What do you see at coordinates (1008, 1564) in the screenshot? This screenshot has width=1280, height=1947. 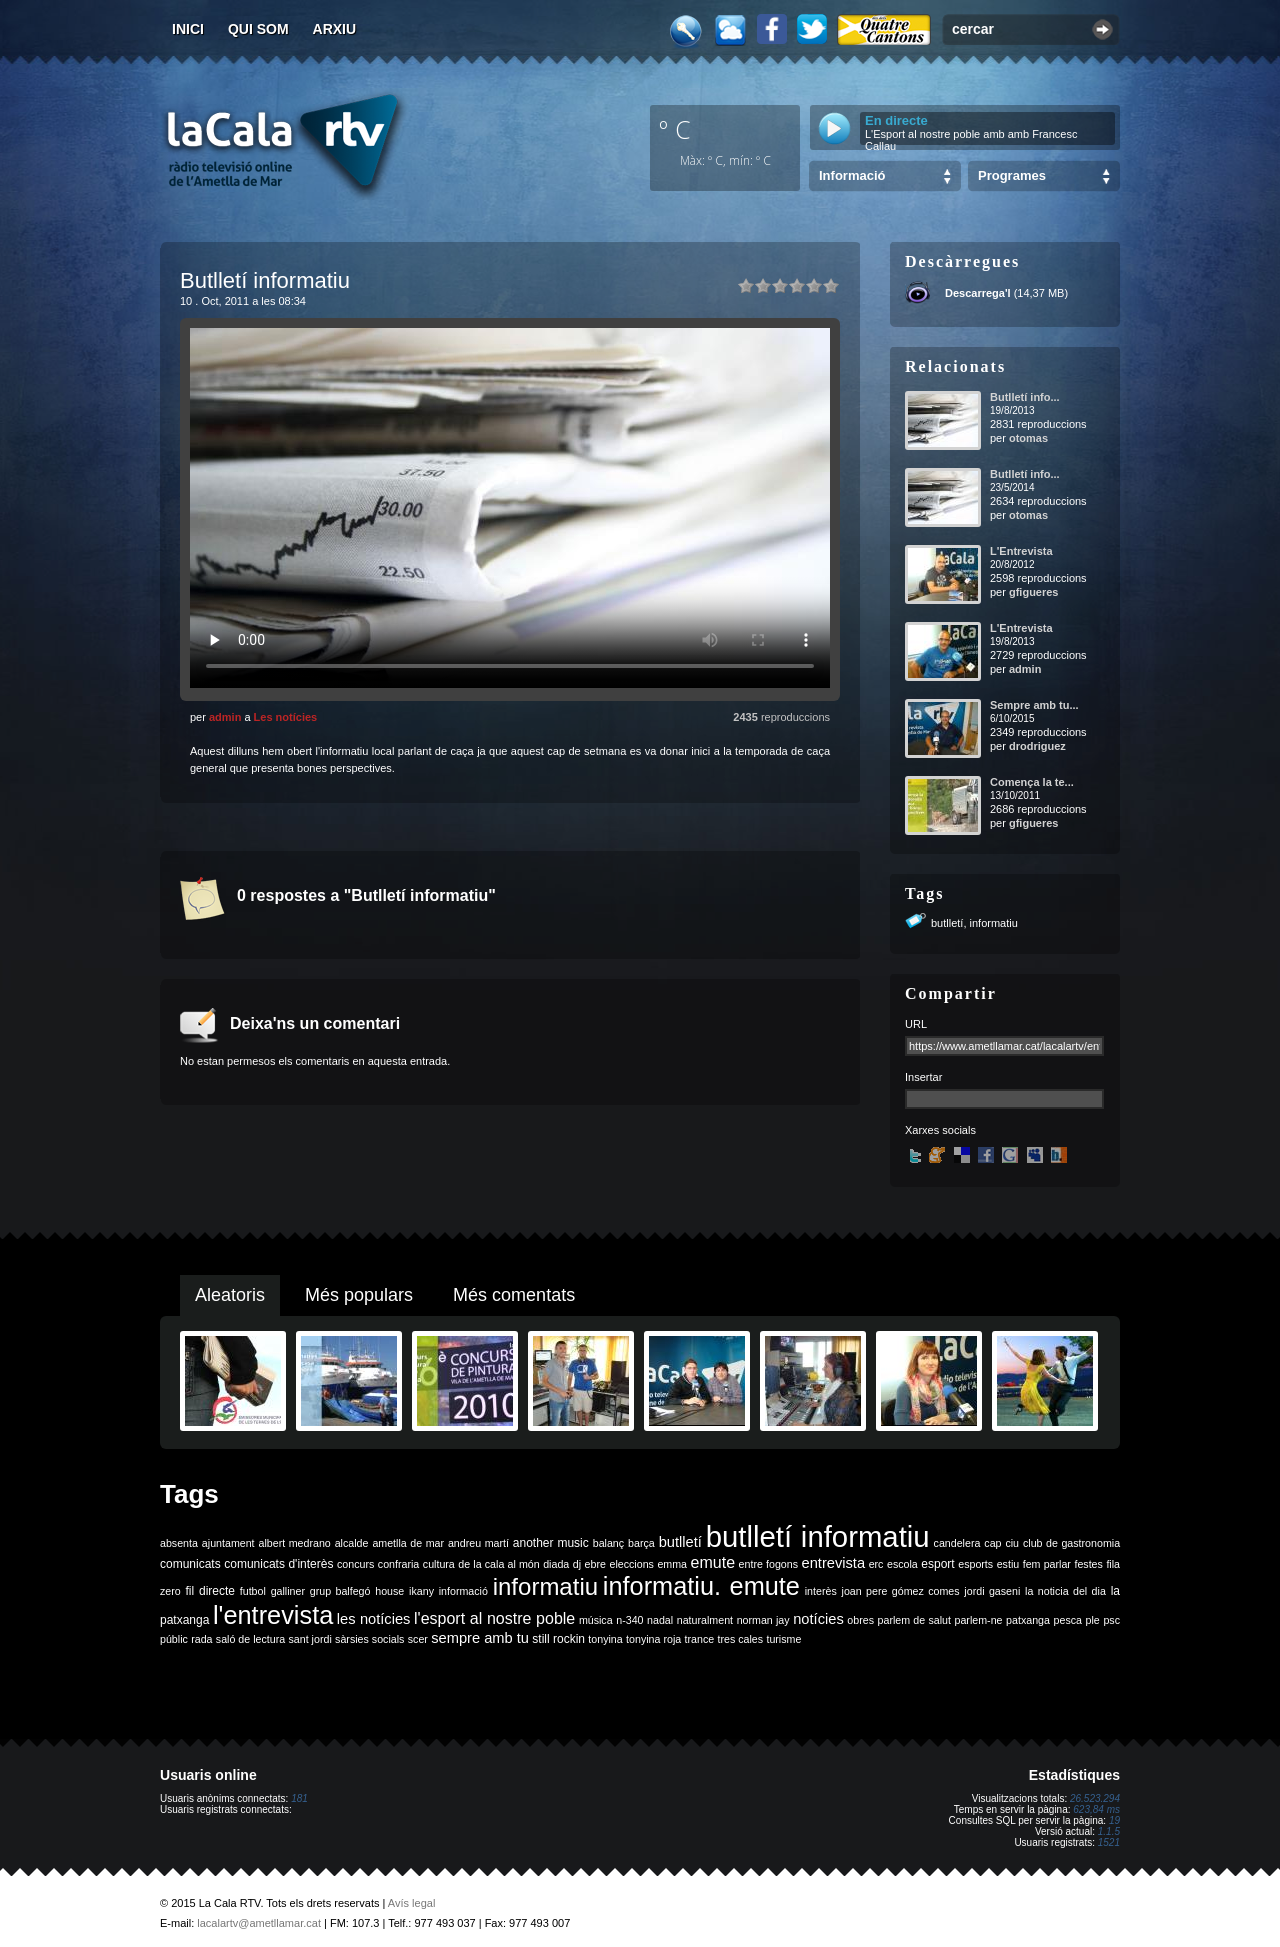 I see `estiu` at bounding box center [1008, 1564].